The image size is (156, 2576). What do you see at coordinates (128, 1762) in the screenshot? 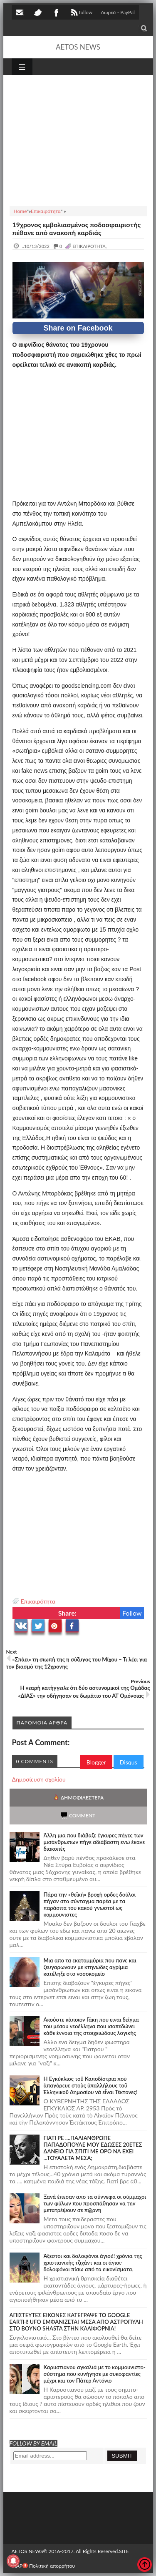
I see `Disqus` at bounding box center [128, 1762].